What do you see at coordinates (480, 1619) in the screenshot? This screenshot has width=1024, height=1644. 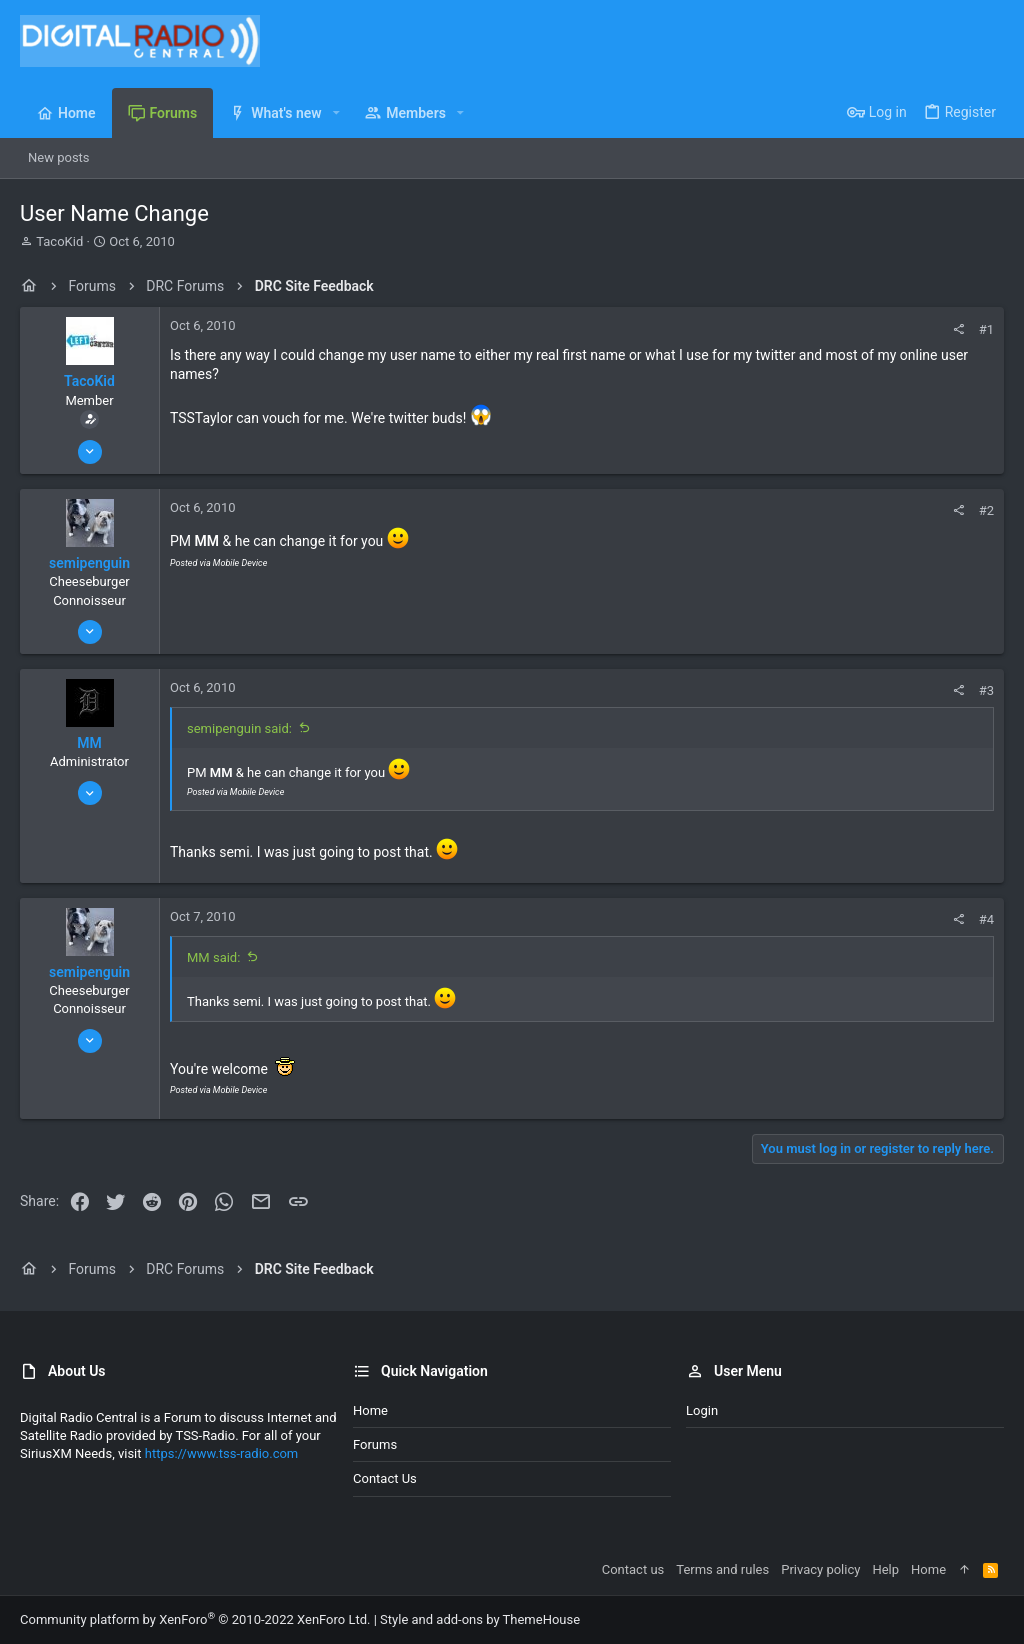 I see `Style and add-ons by ThemeHouse` at bounding box center [480, 1619].